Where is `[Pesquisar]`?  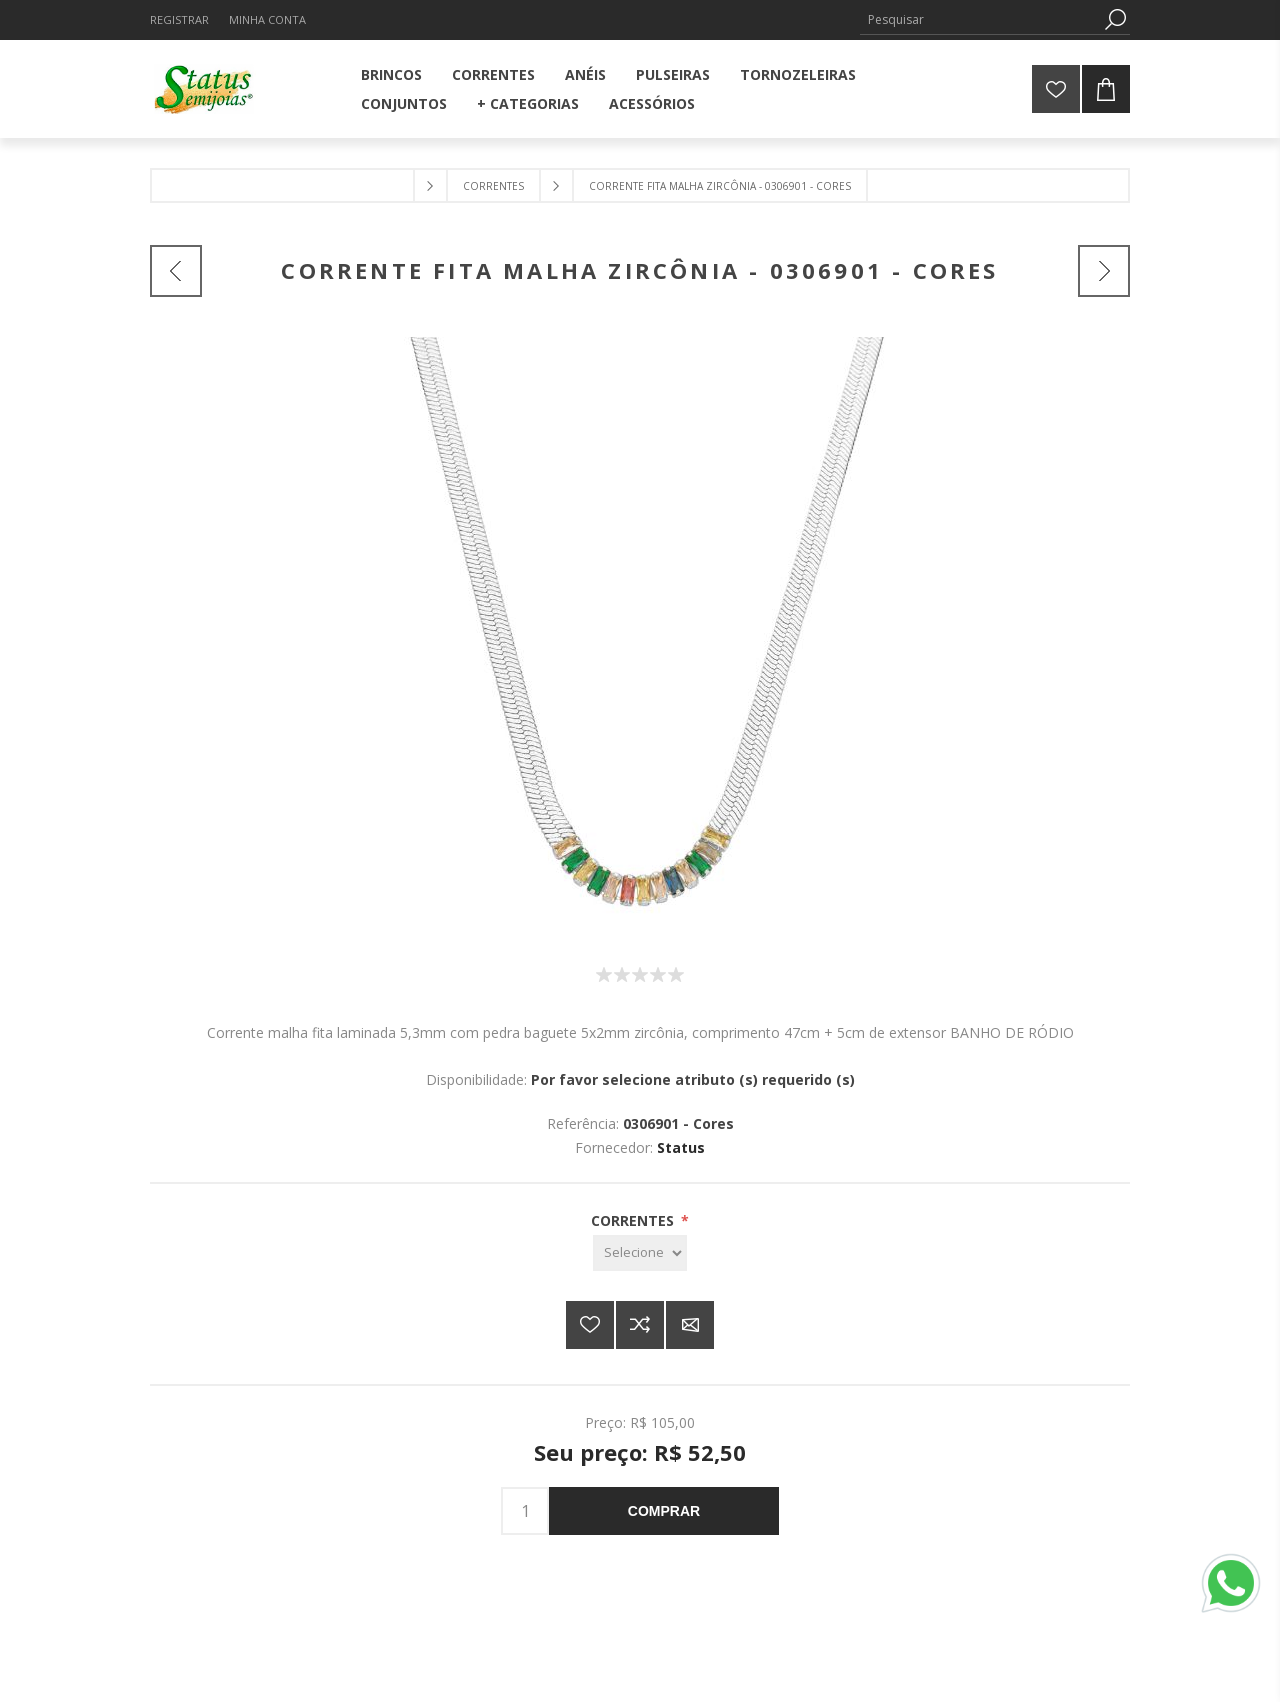 [Pesquisar] is located at coordinates (980, 19).